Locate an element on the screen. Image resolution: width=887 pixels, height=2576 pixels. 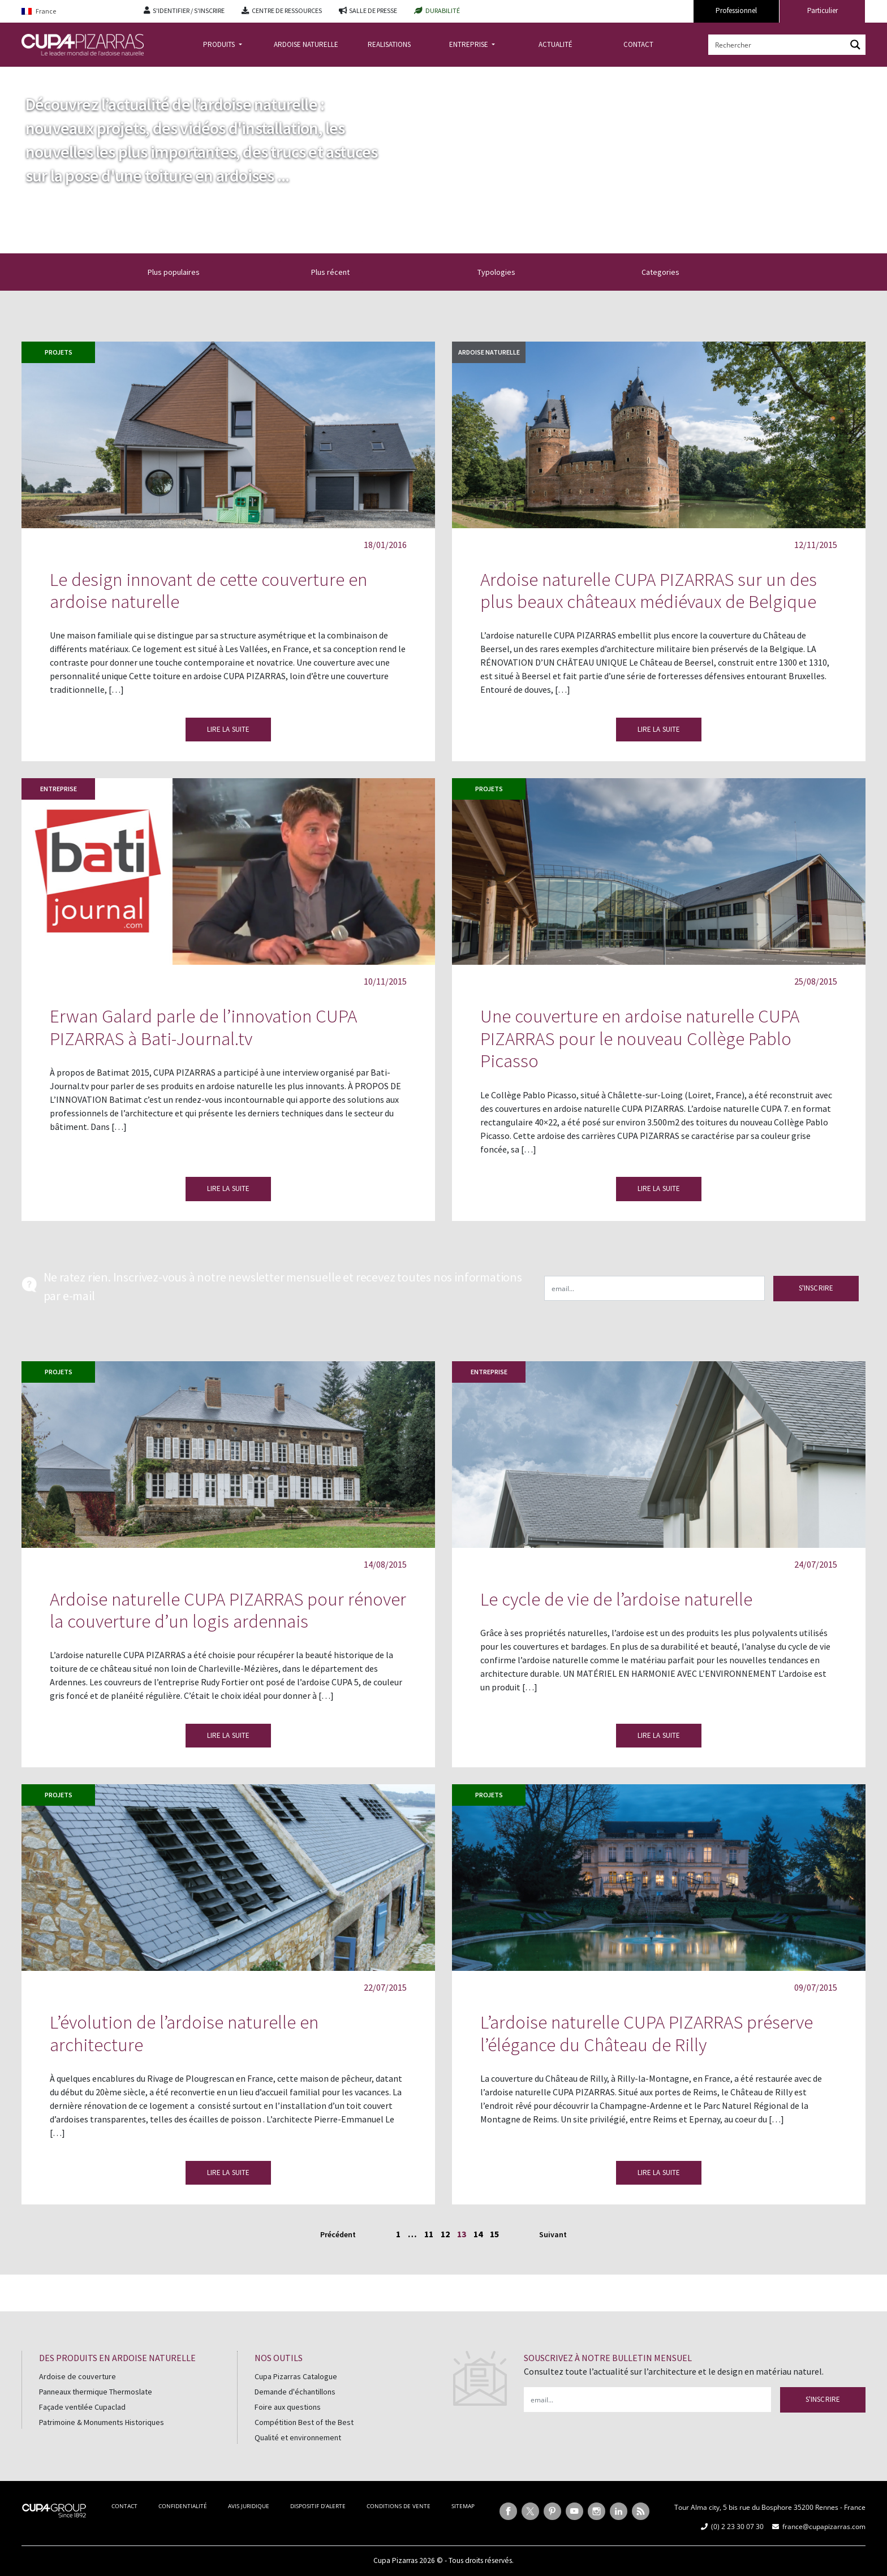
france@cupapizarras.com is located at coordinates (824, 2526).